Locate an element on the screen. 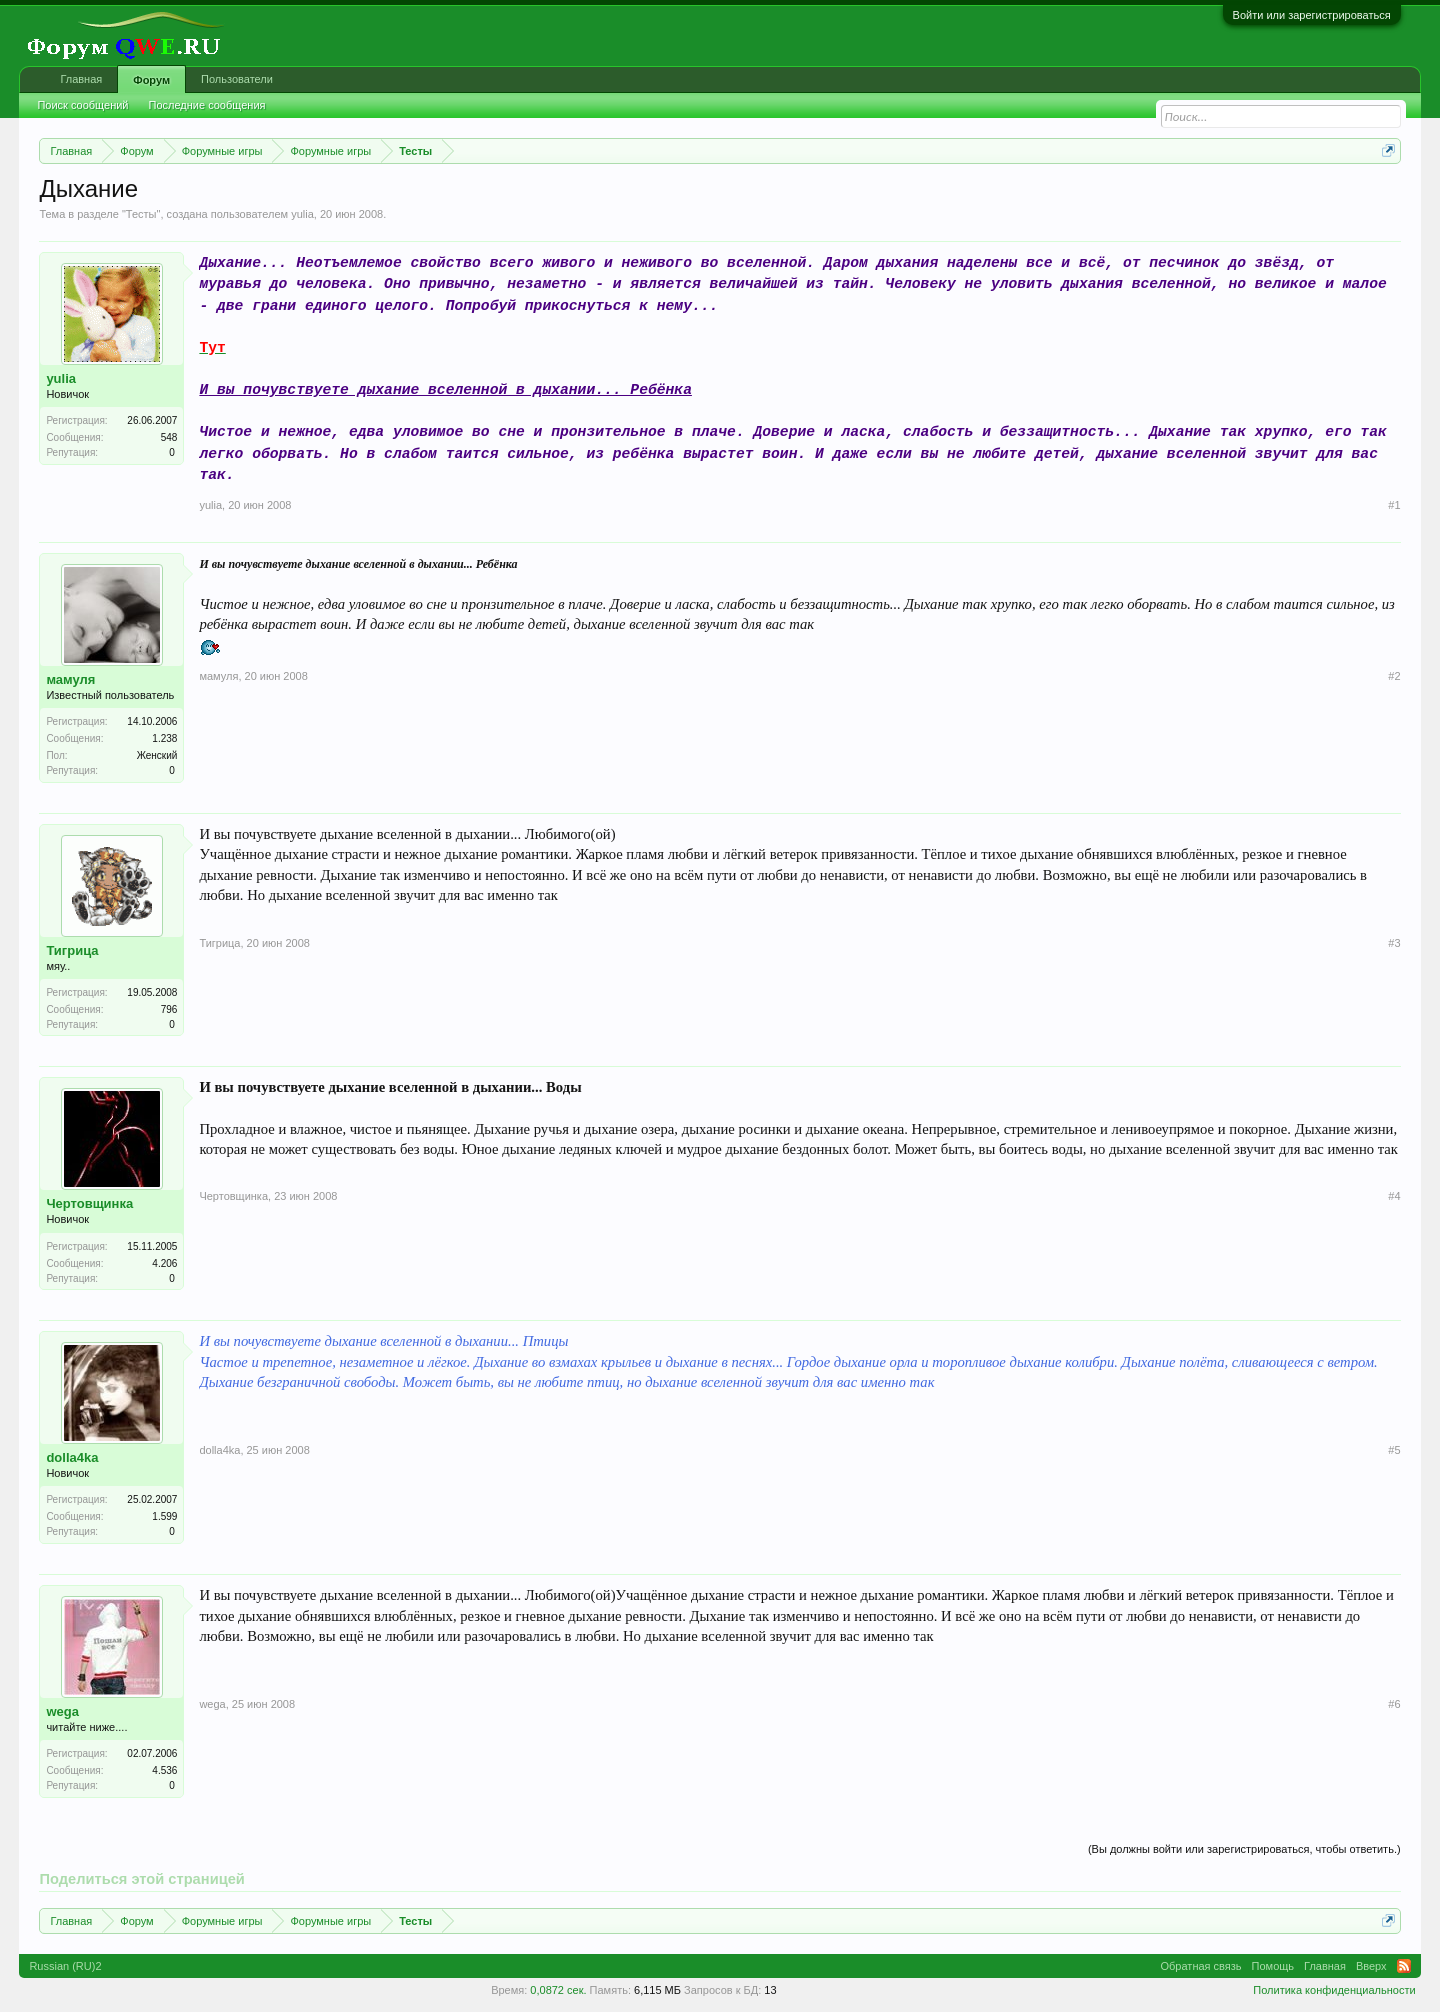  #2 is located at coordinates (1394, 676).